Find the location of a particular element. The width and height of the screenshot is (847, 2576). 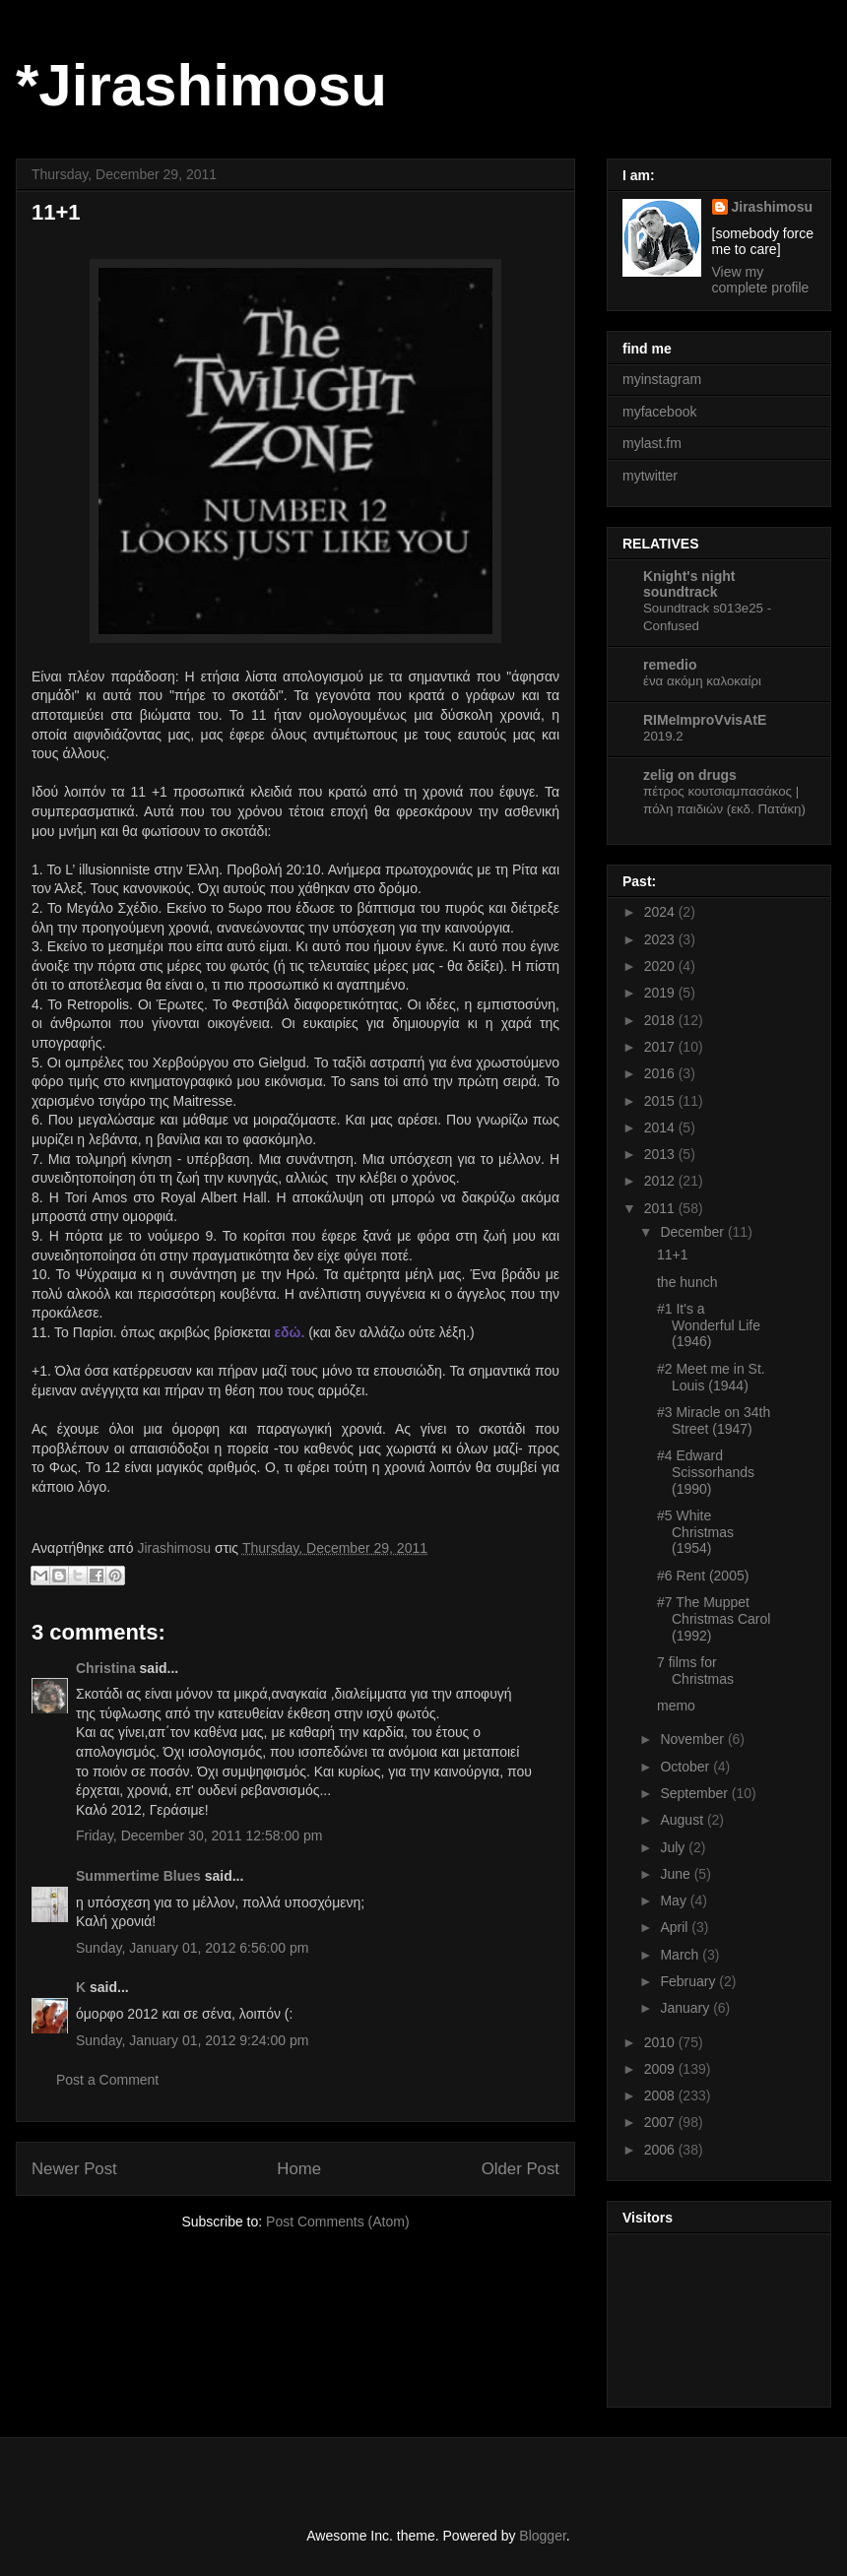

Knight's night soundtrack is located at coordinates (689, 584).